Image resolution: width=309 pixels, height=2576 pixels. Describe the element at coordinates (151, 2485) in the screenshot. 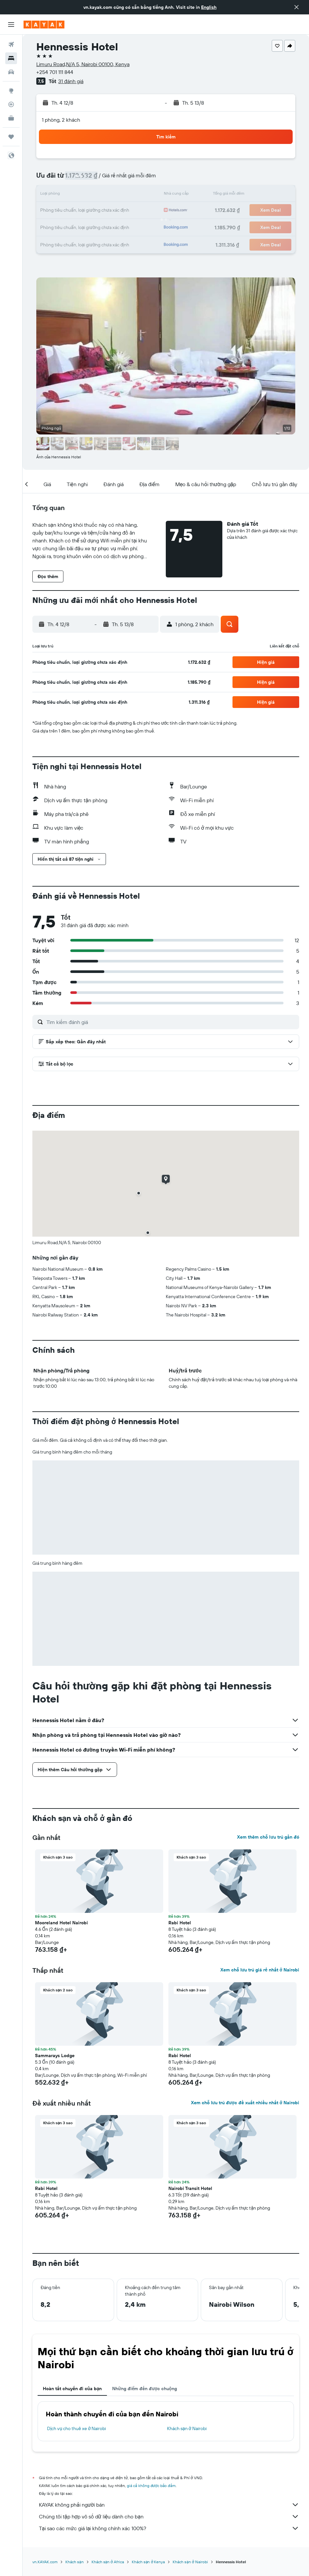

I see `giá cả không được bảo đảm` at that location.